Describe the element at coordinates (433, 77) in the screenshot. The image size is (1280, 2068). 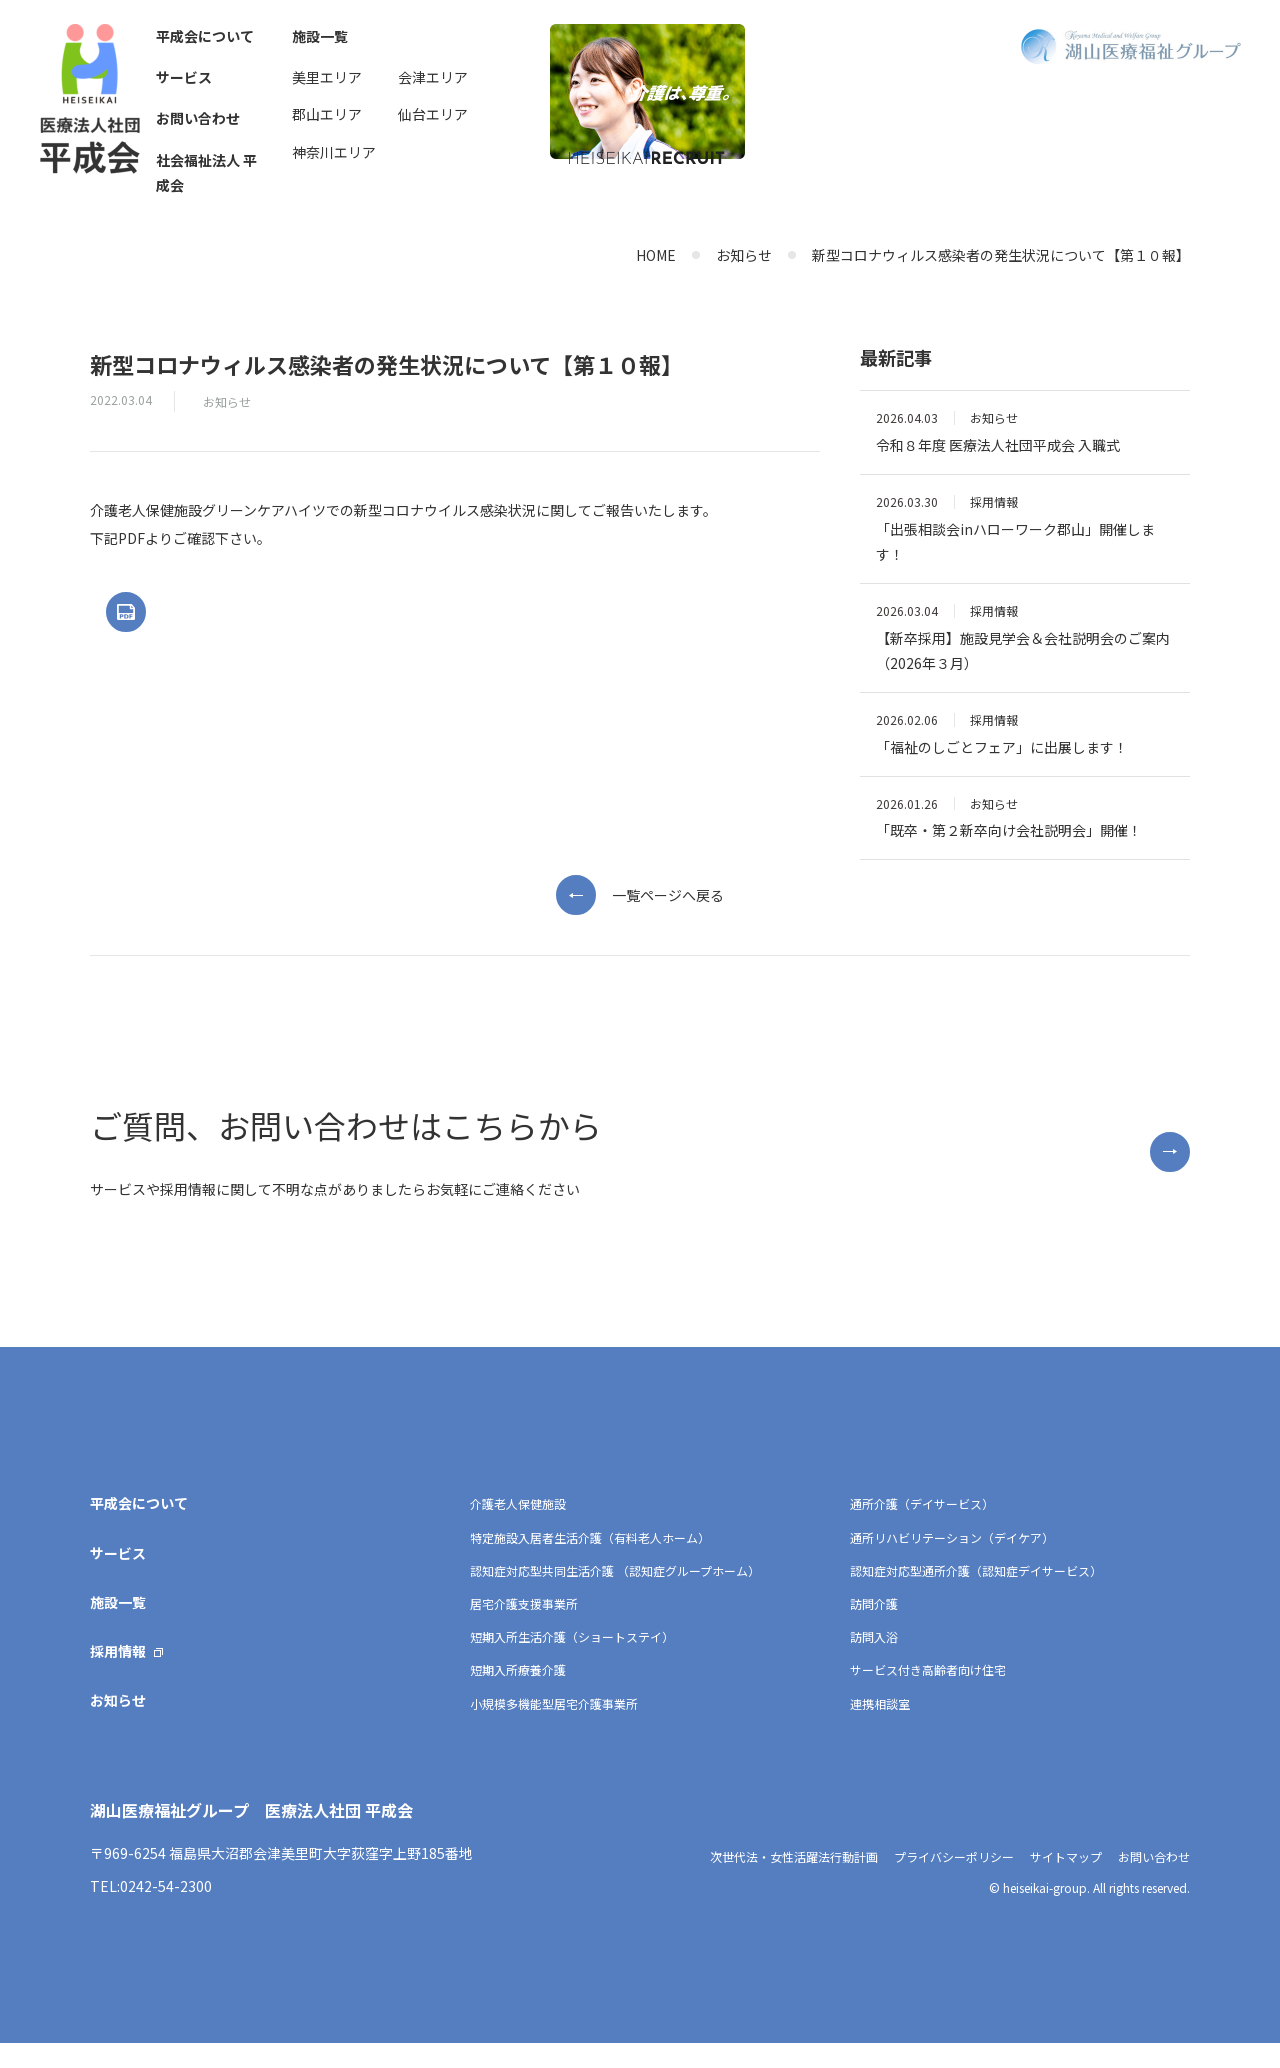
I see `会津エリア` at that location.